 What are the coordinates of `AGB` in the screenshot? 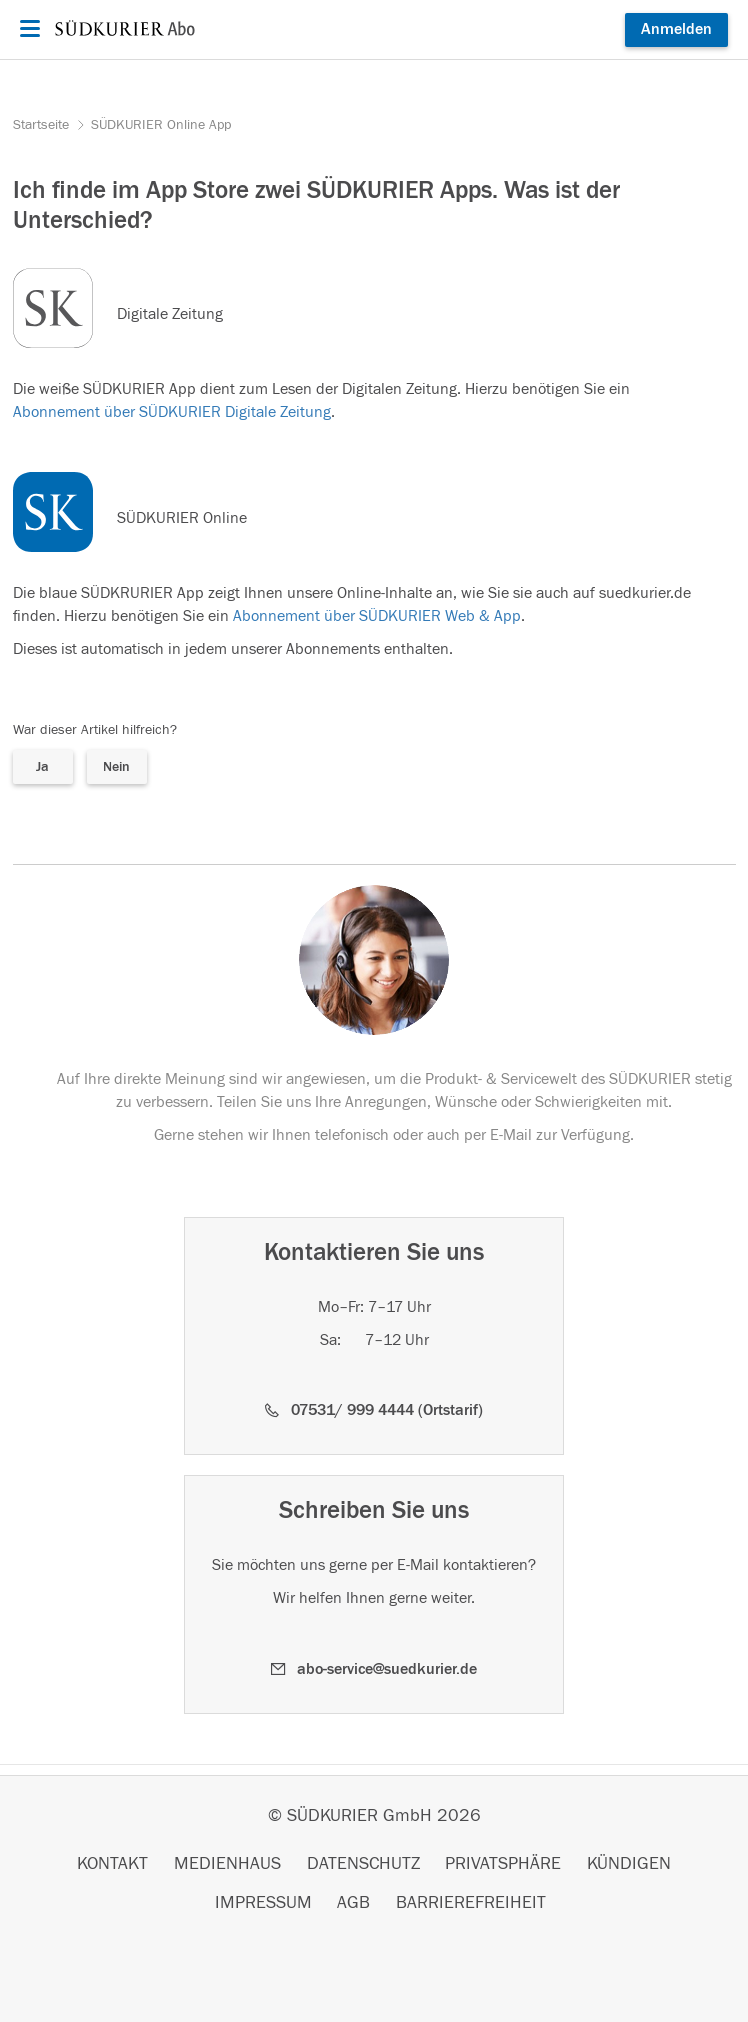 It's located at (353, 1903).